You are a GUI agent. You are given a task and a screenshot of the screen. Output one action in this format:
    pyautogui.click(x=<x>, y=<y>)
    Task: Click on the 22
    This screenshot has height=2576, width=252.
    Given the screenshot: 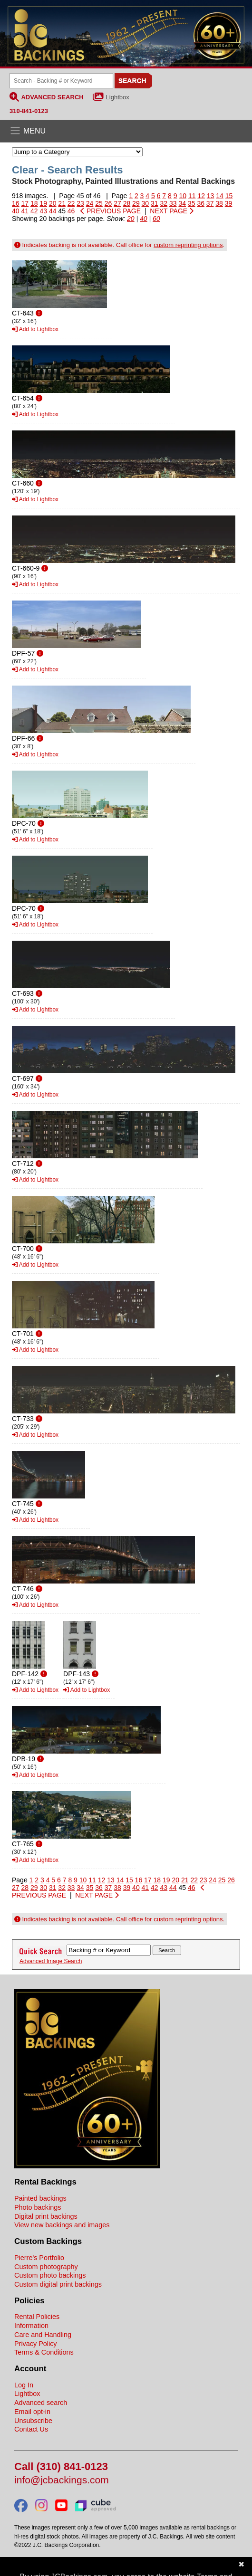 What is the action you would take?
    pyautogui.click(x=71, y=203)
    